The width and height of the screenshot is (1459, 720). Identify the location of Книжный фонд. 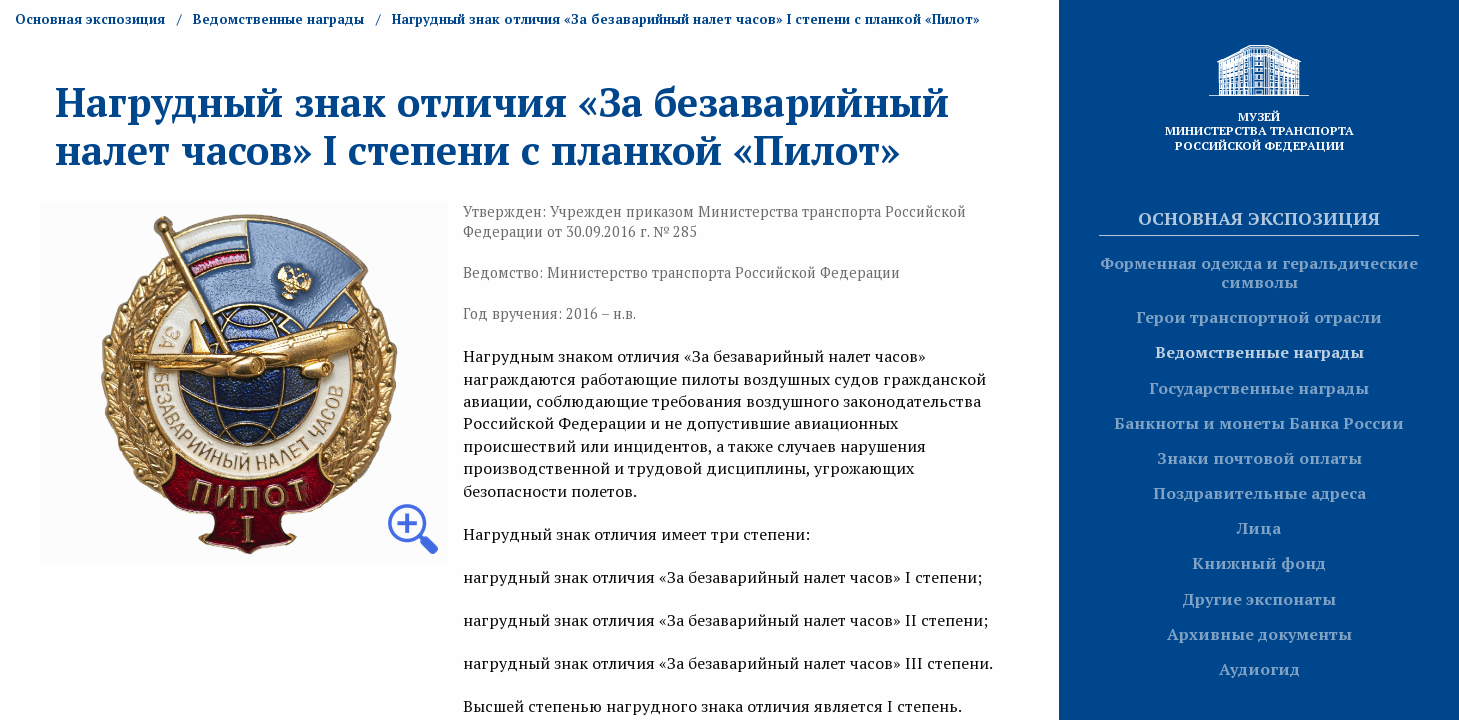
(1259, 563).